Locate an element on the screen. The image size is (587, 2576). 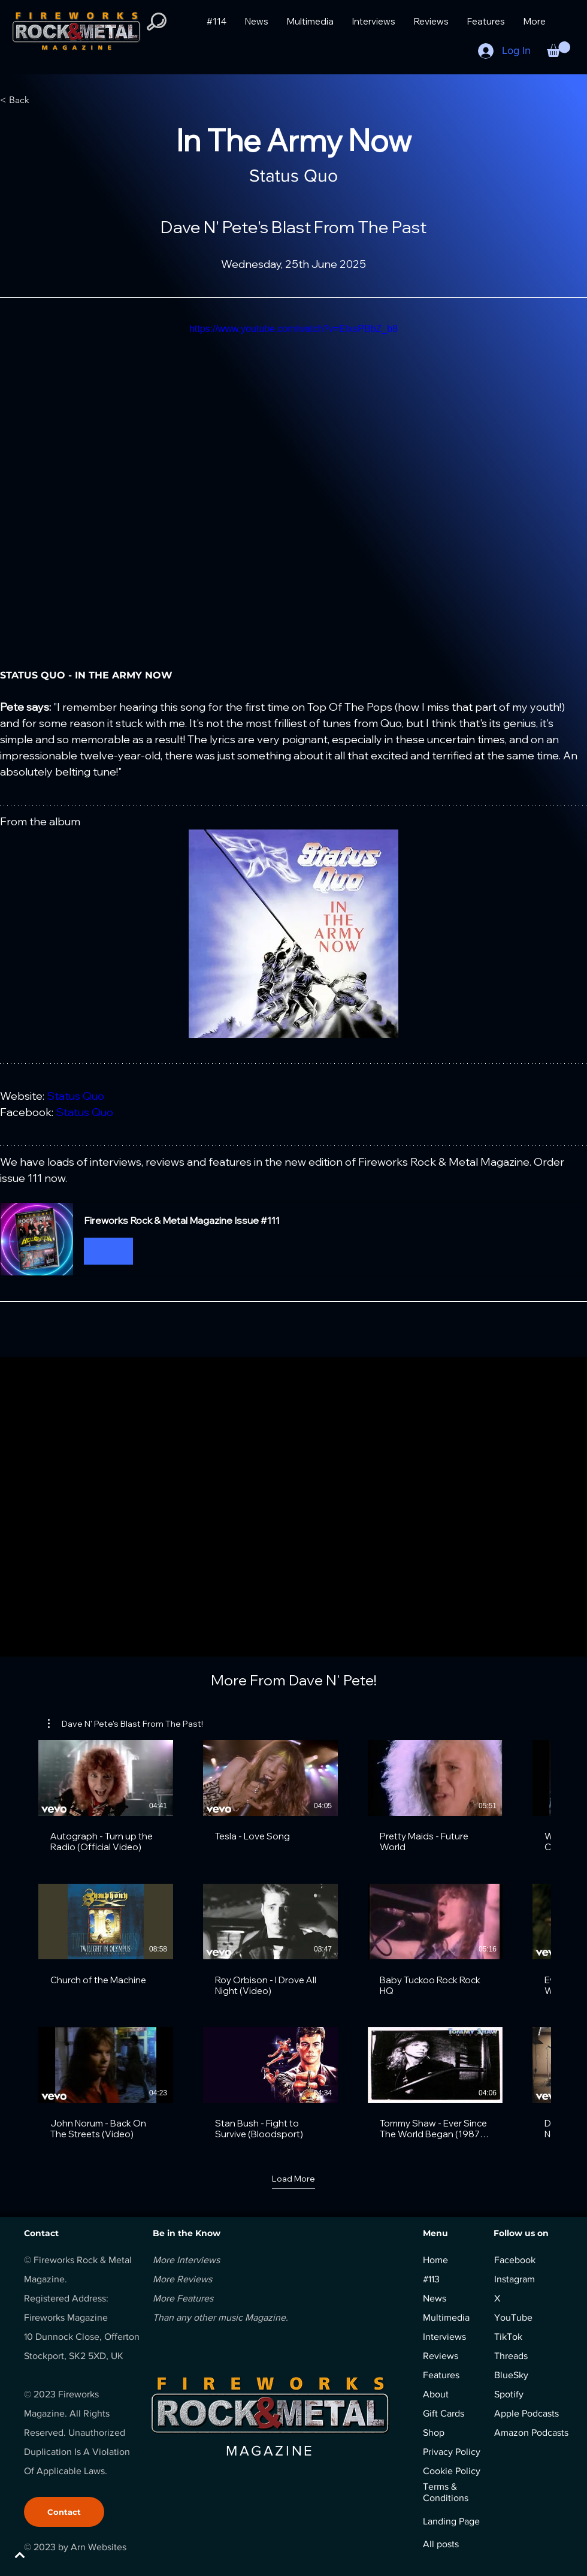
[18 videos in channel. More videos available.] is located at coordinates (293, 1940).